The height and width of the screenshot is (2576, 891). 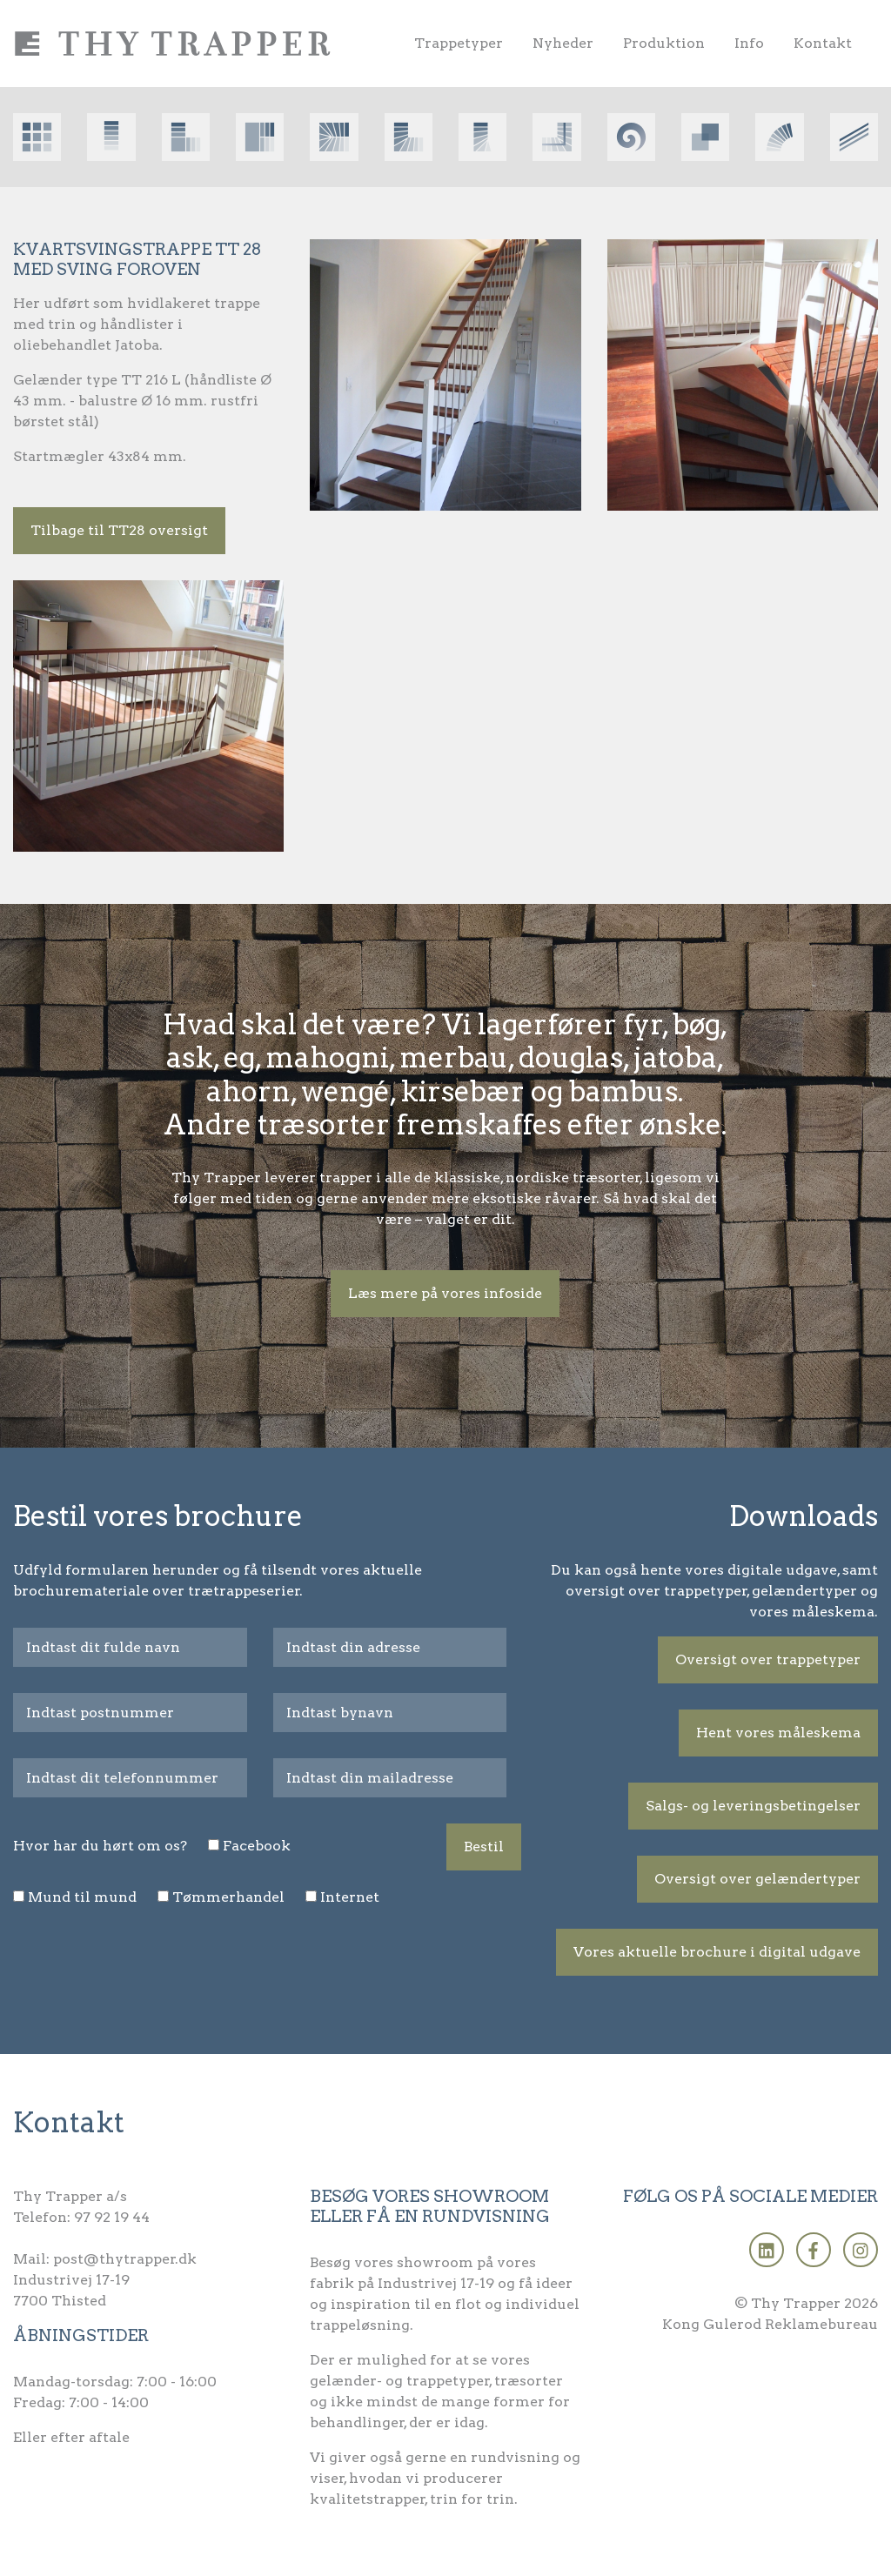 I want to click on Tilbage til TT28 oversigt, so click(x=119, y=530).